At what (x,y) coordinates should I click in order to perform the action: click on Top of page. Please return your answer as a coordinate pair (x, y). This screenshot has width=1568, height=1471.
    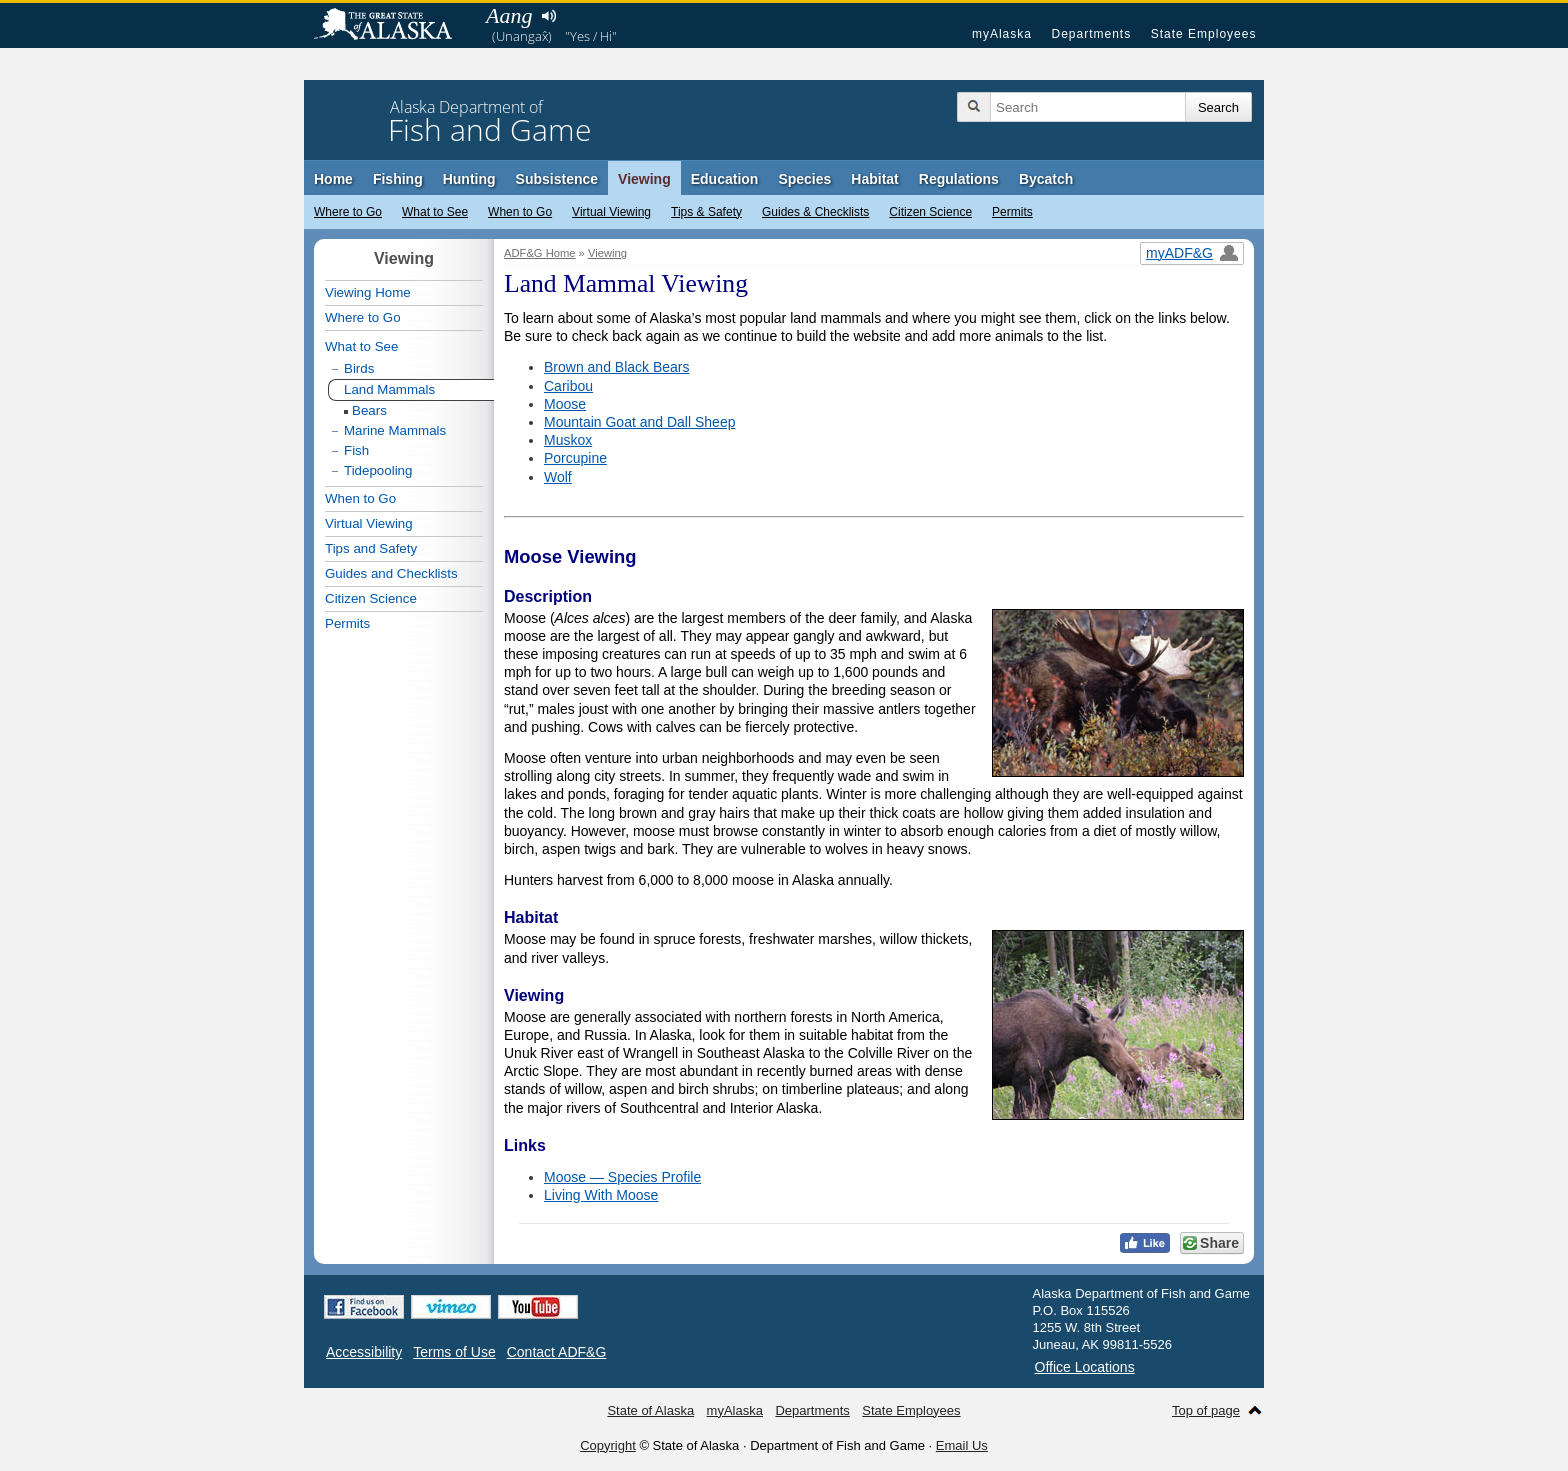
    Looking at the image, I should click on (1206, 1410).